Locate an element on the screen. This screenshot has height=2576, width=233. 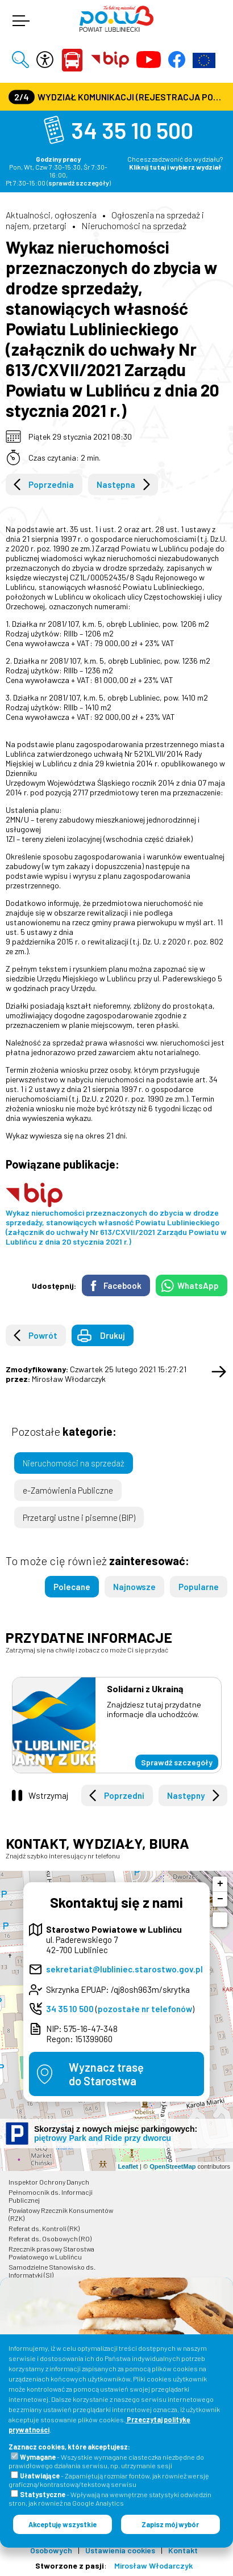
34 35 10 500 is located at coordinates (132, 130).